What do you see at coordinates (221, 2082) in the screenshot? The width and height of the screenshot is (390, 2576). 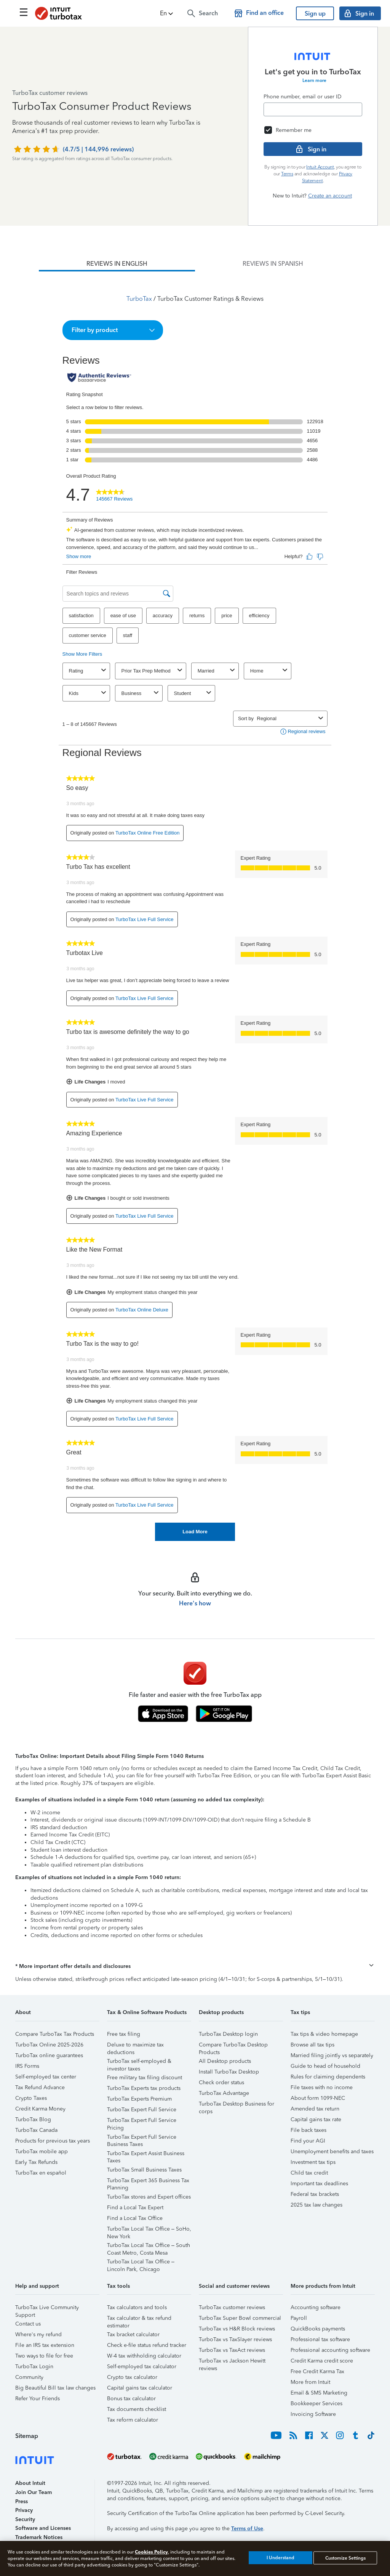 I see `Check order status` at bounding box center [221, 2082].